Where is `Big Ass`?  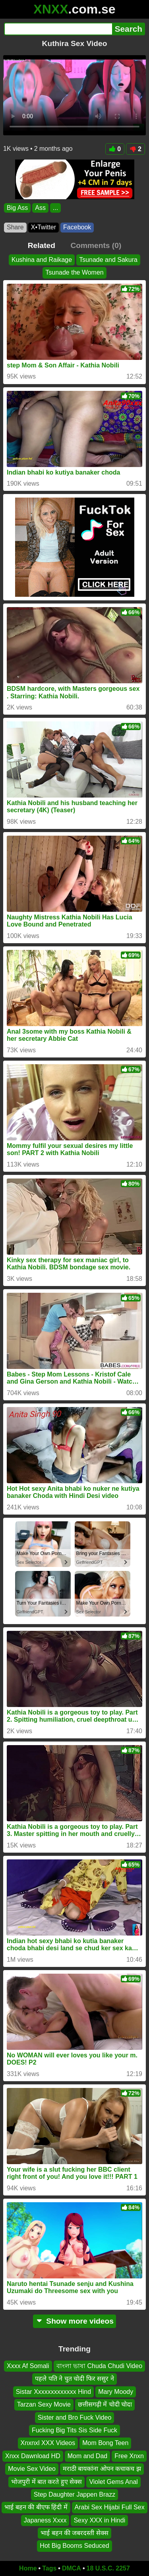 Big Ass is located at coordinates (17, 207).